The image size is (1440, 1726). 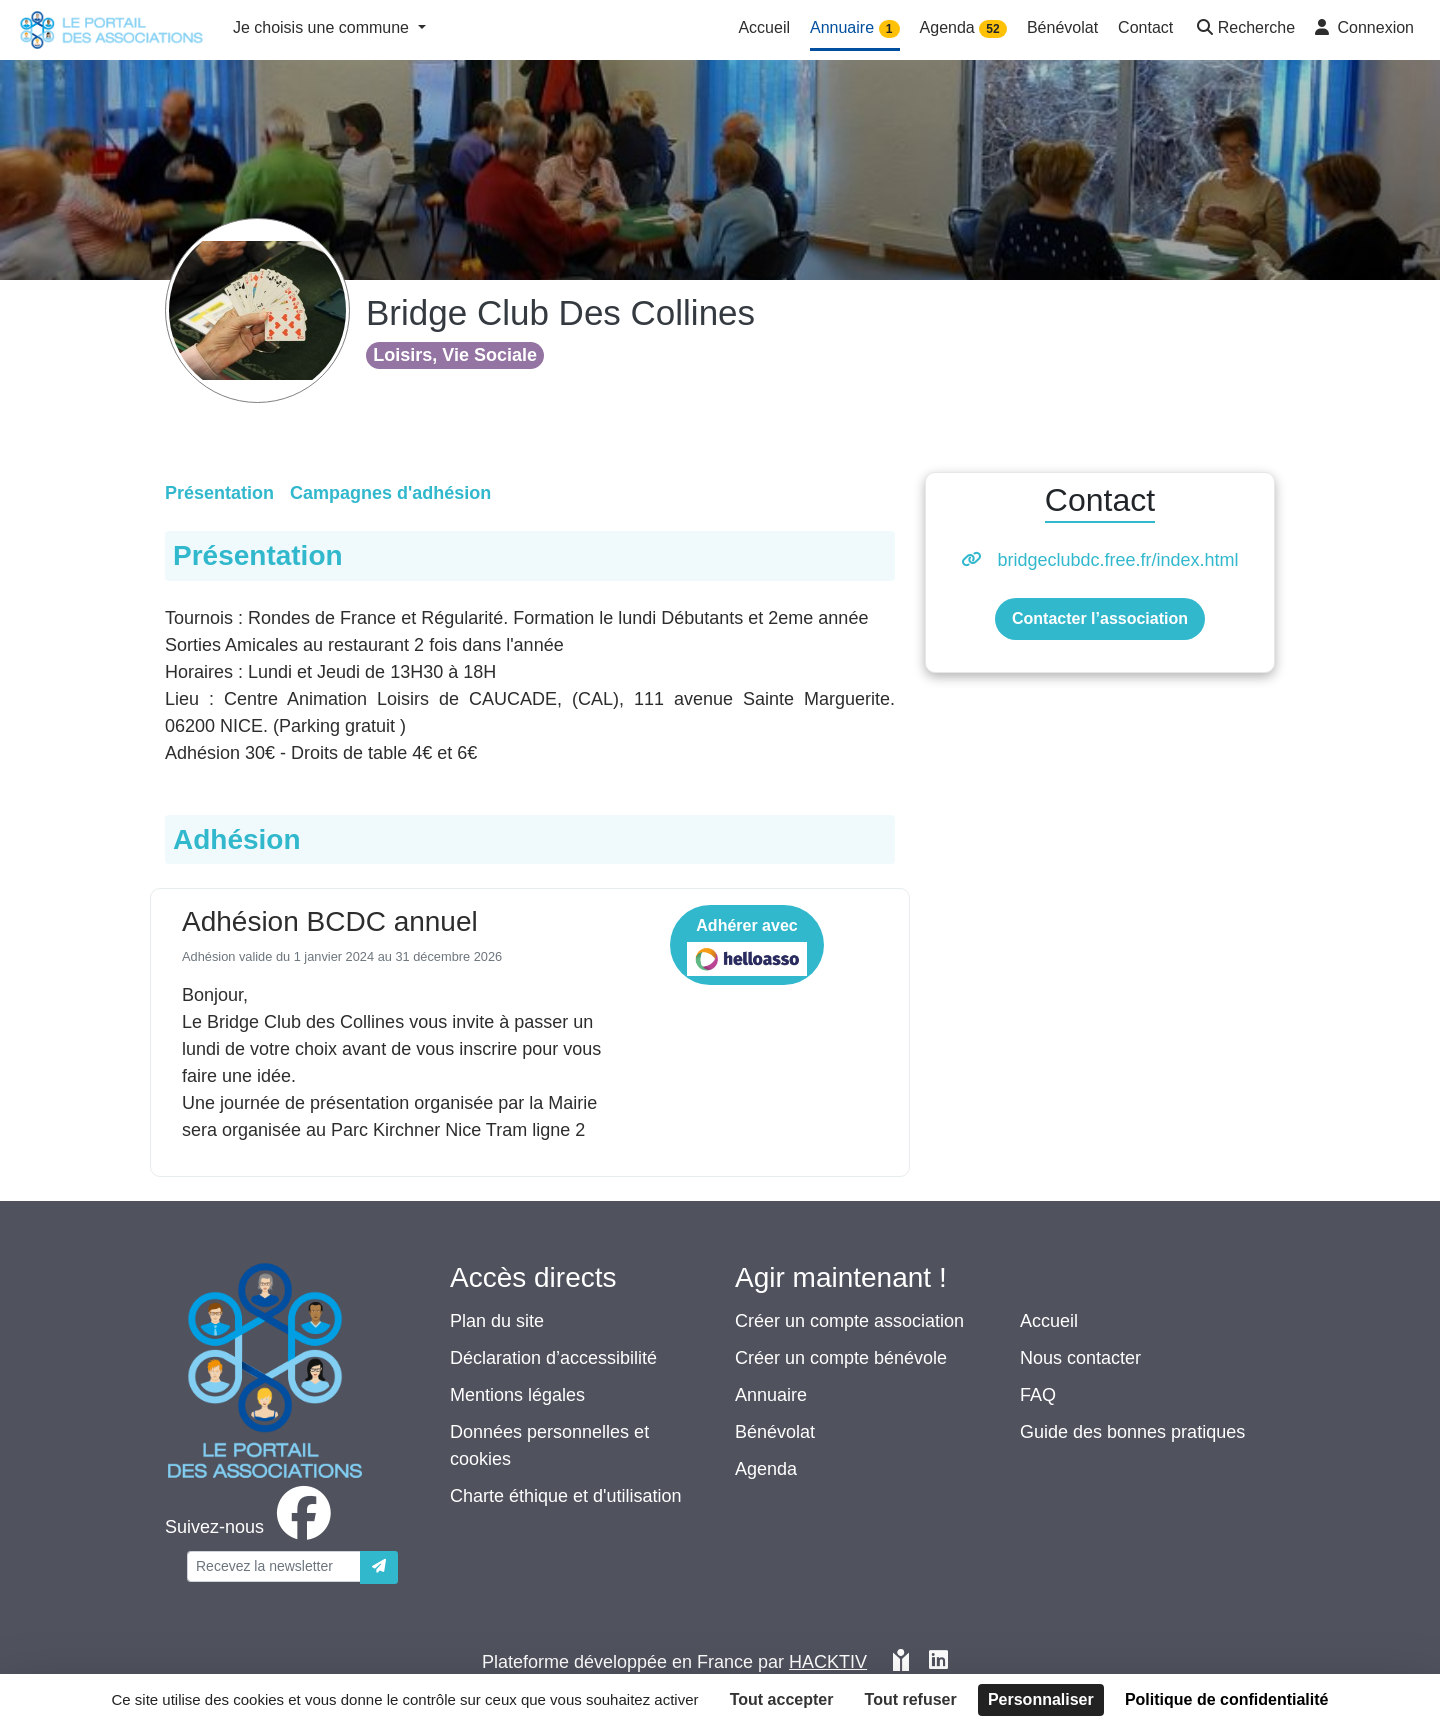 I want to click on Bénévolat, so click(x=775, y=1432).